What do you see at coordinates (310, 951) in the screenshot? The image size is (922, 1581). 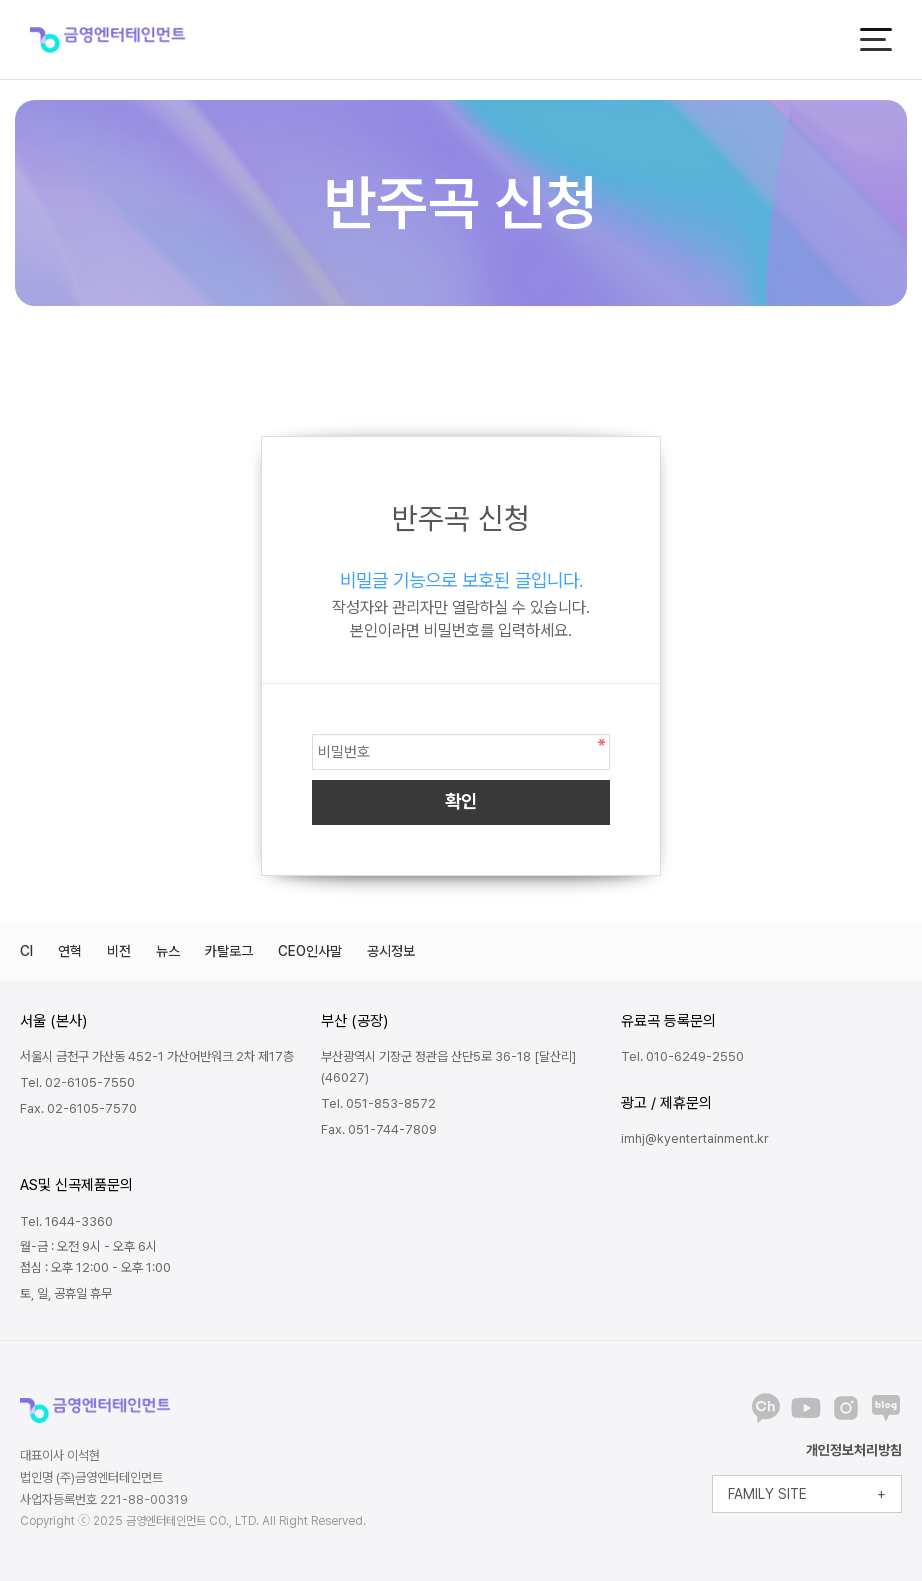 I see `CEO인사말` at bounding box center [310, 951].